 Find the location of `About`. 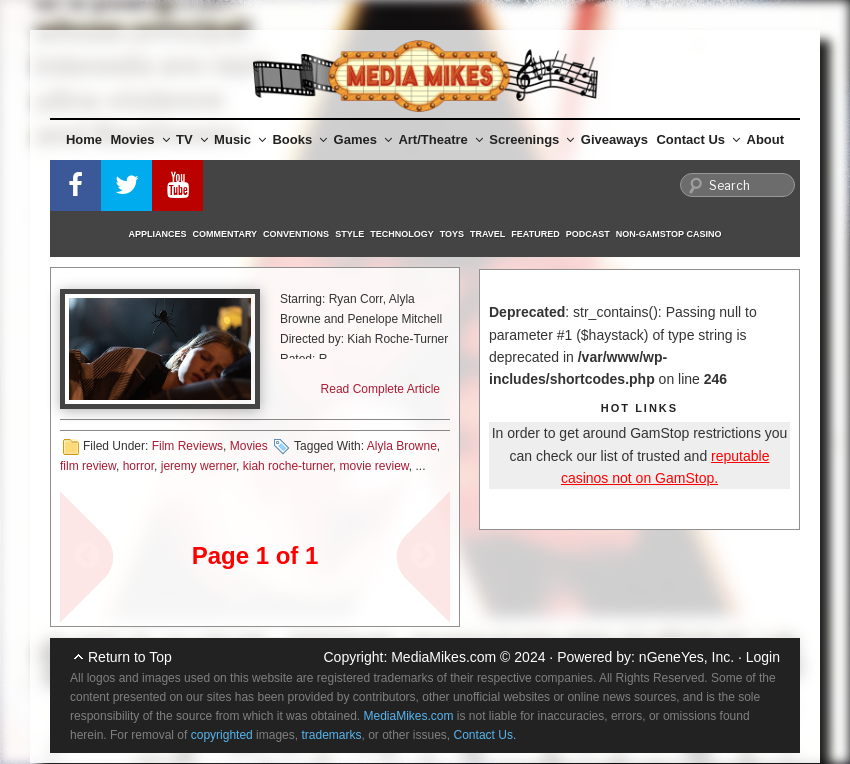

About is located at coordinates (766, 139).